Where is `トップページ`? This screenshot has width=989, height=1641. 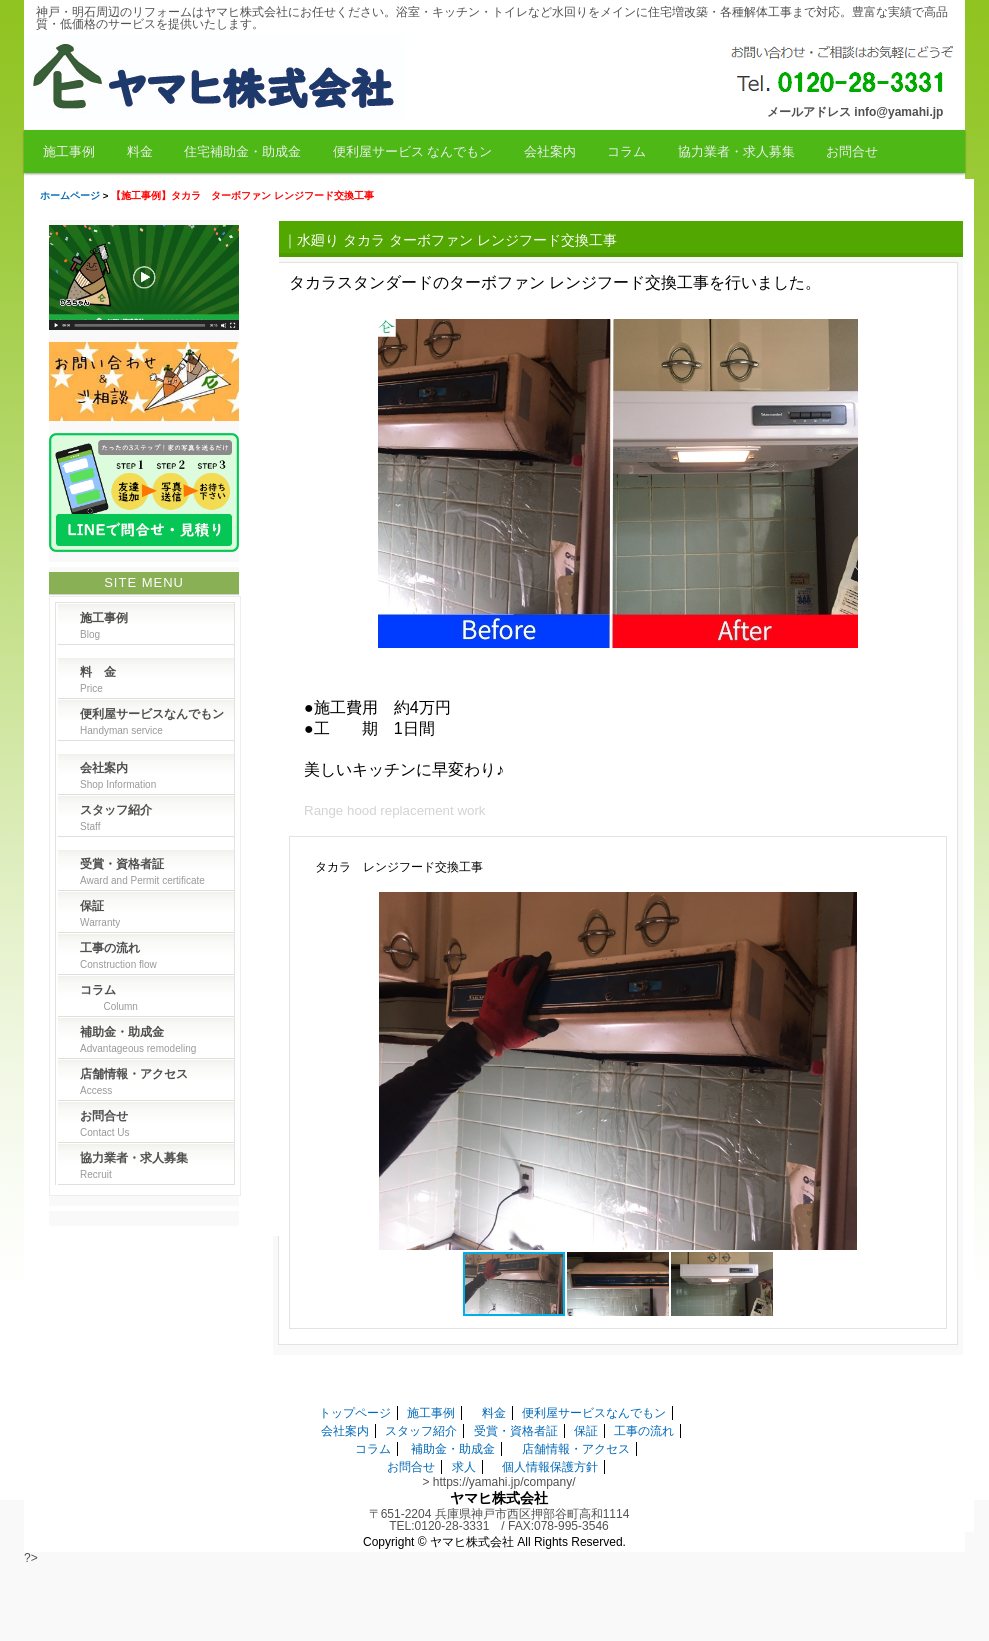
トップページ is located at coordinates (355, 1413).